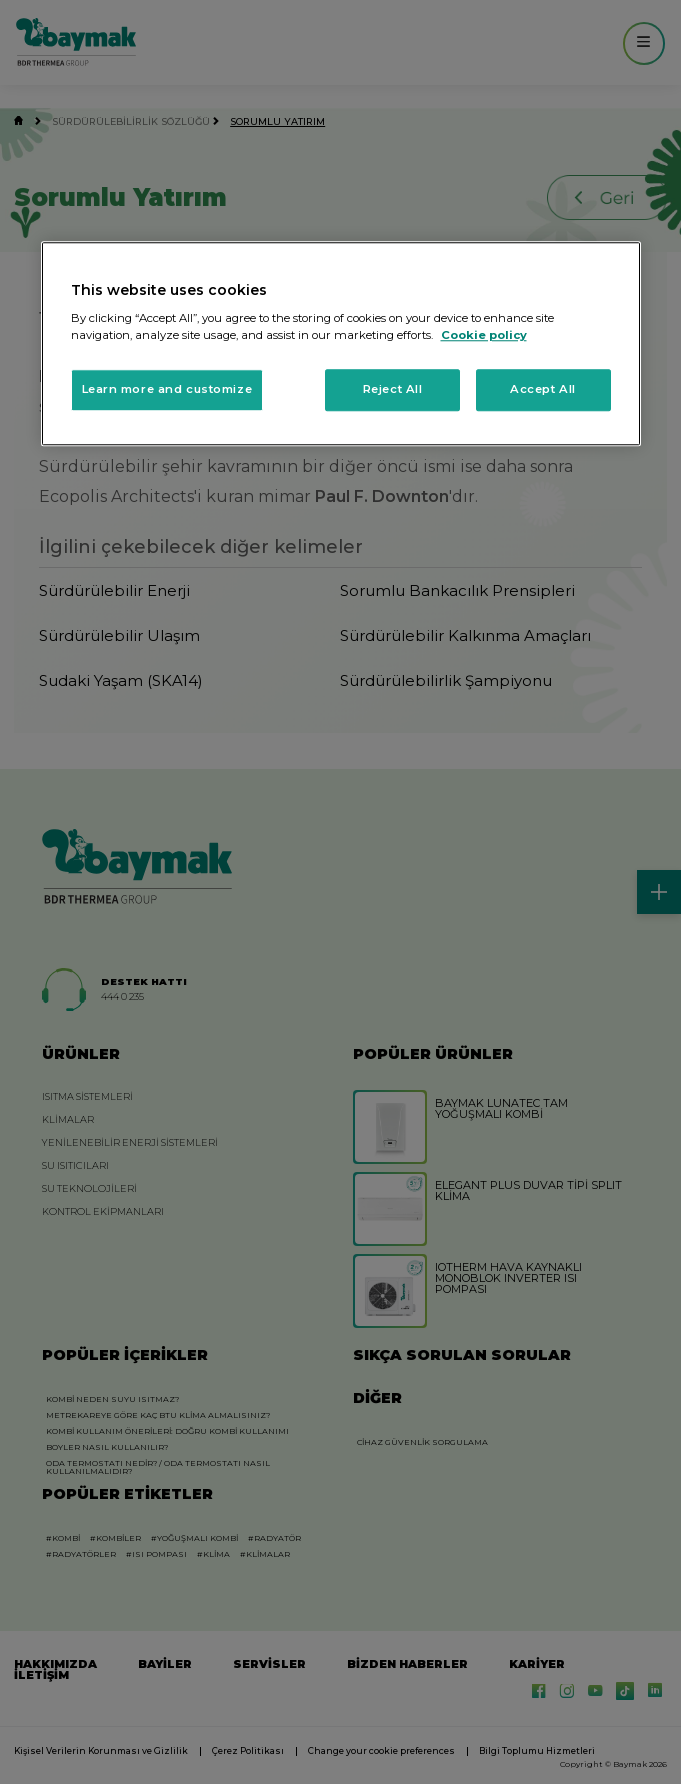  I want to click on Accept All, so click(543, 390).